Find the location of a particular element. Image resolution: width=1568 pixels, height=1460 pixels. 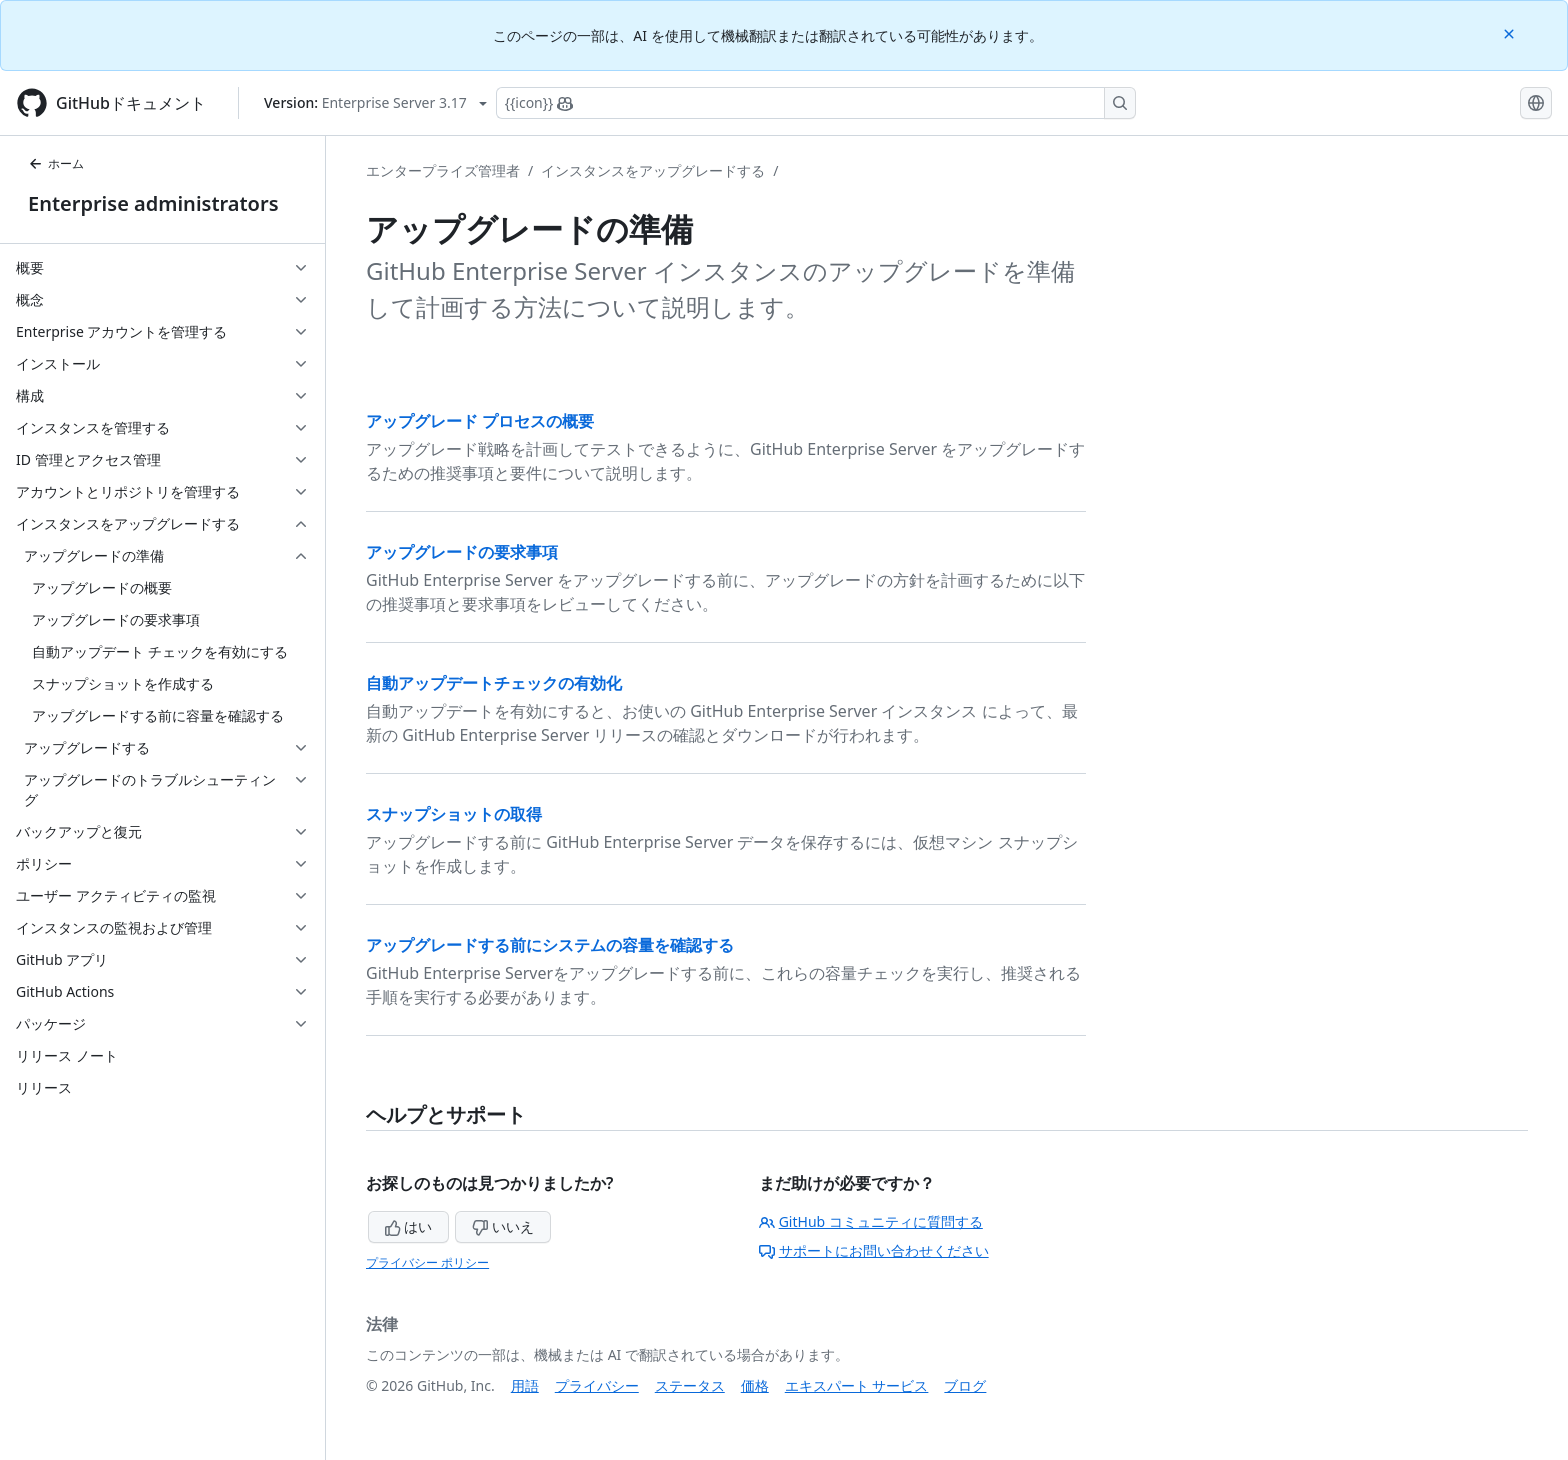

インスタンスをアップグレードする is located at coordinates (653, 170).